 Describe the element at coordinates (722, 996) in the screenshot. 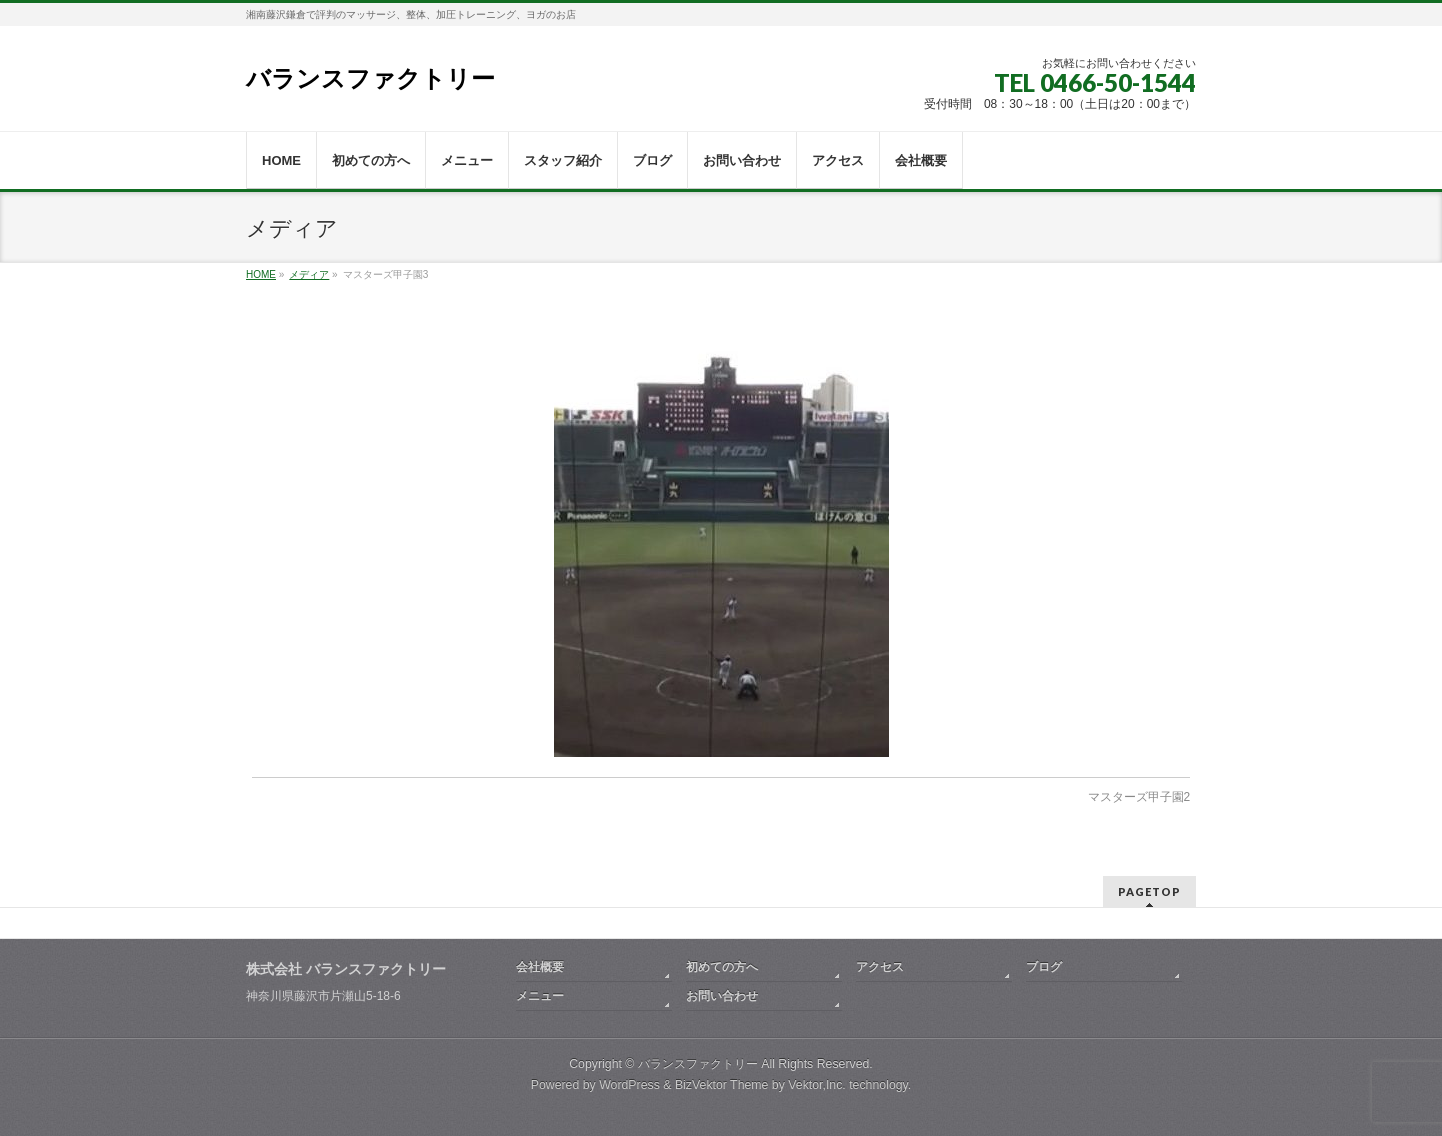

I see `お問い合わせ` at that location.